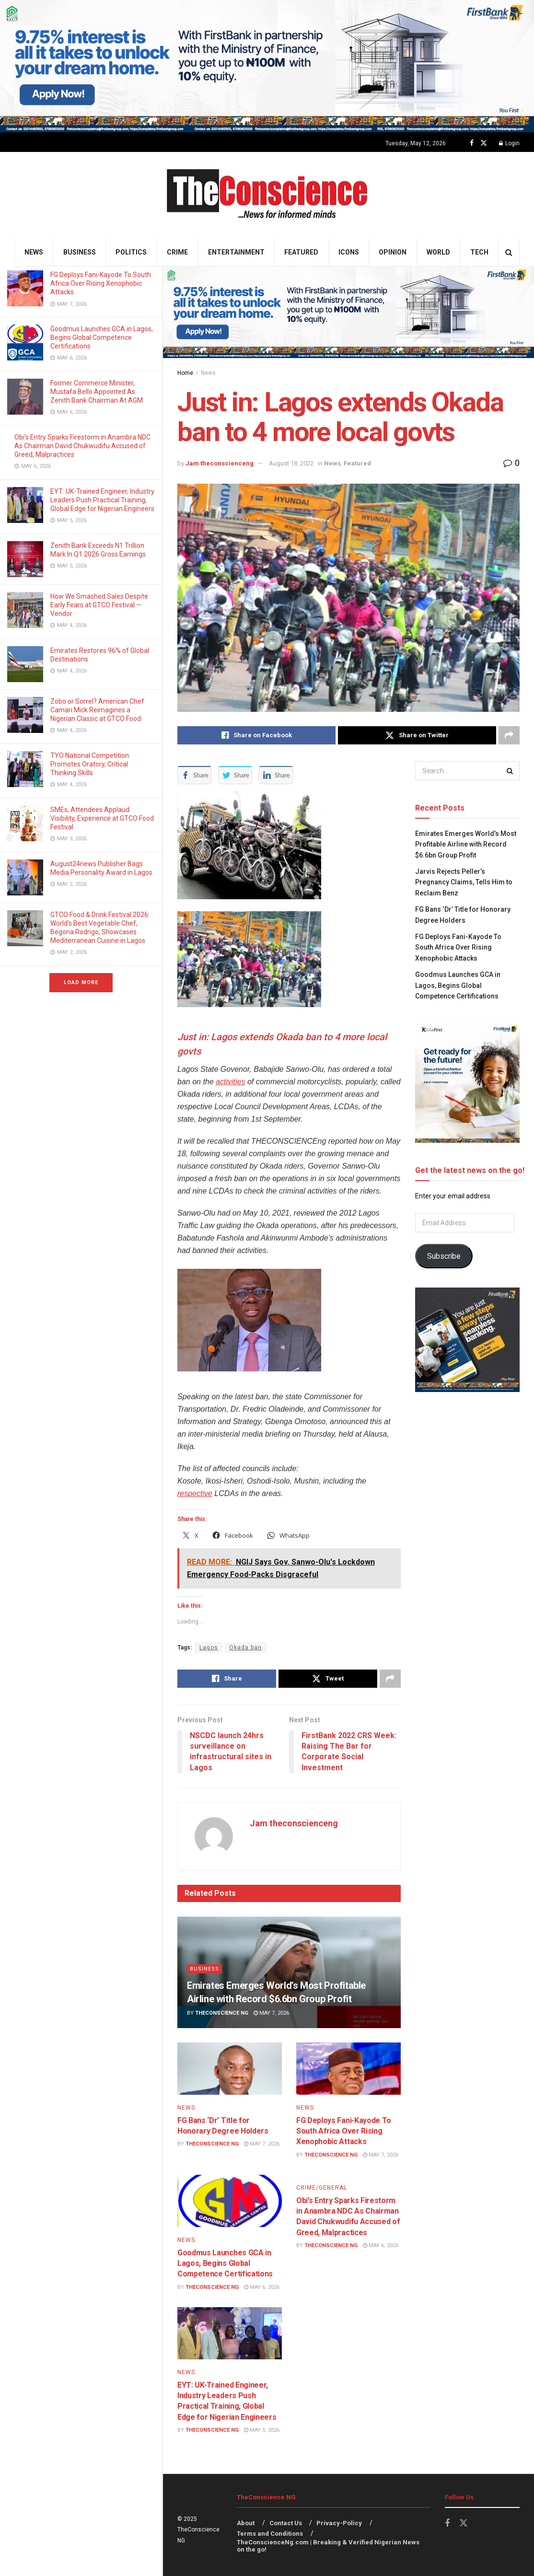 This screenshot has width=534, height=2576. Describe the element at coordinates (221, 2013) in the screenshot. I see `TheConscience NG` at that location.